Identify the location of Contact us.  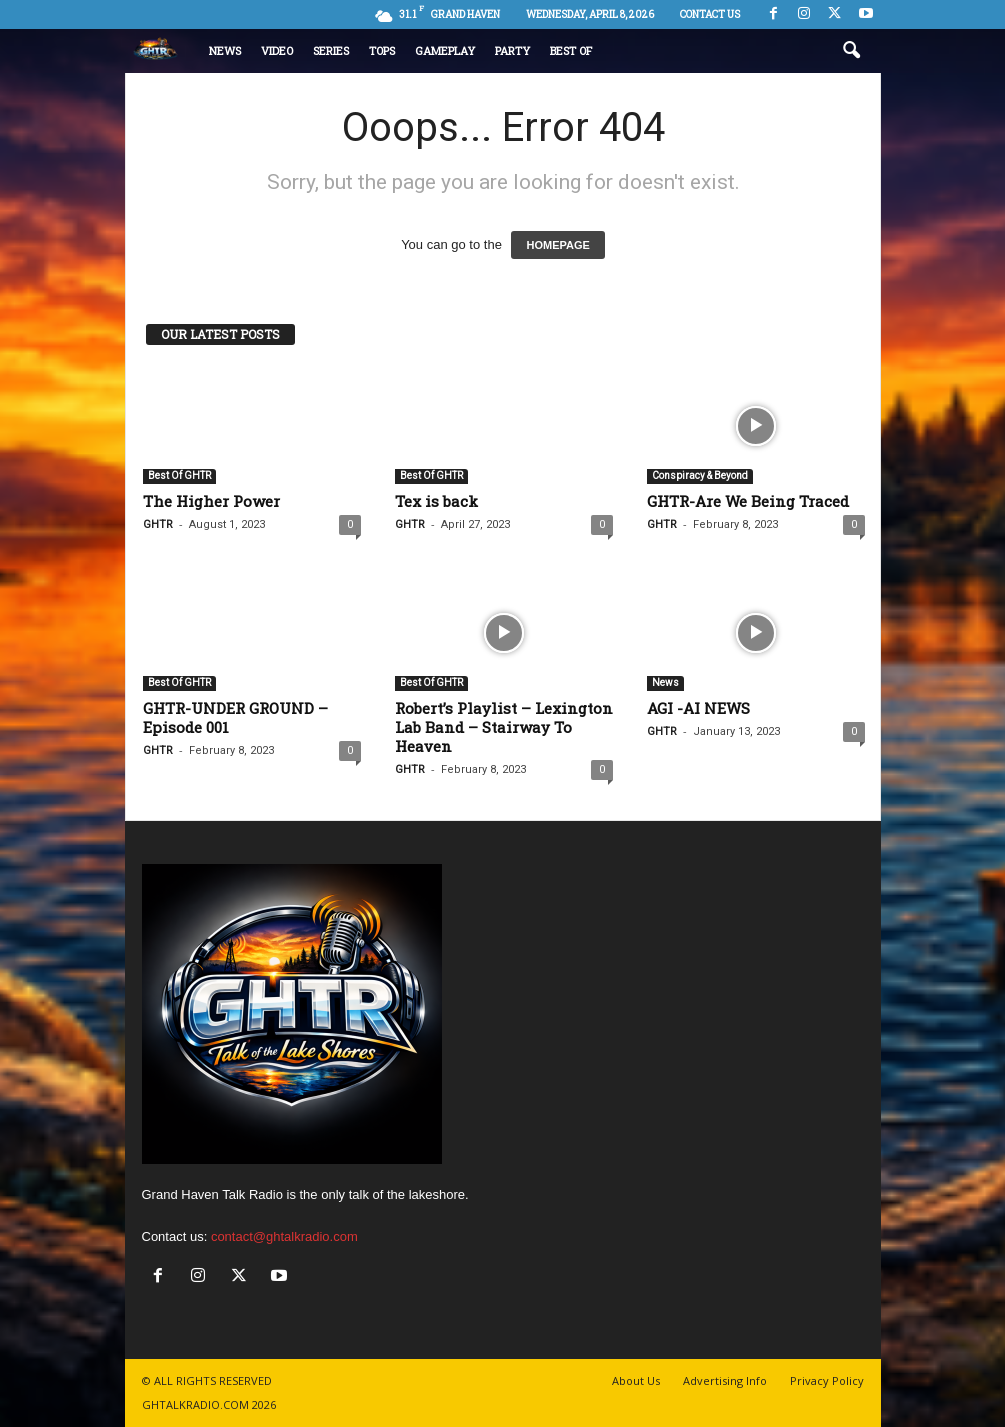
(710, 14).